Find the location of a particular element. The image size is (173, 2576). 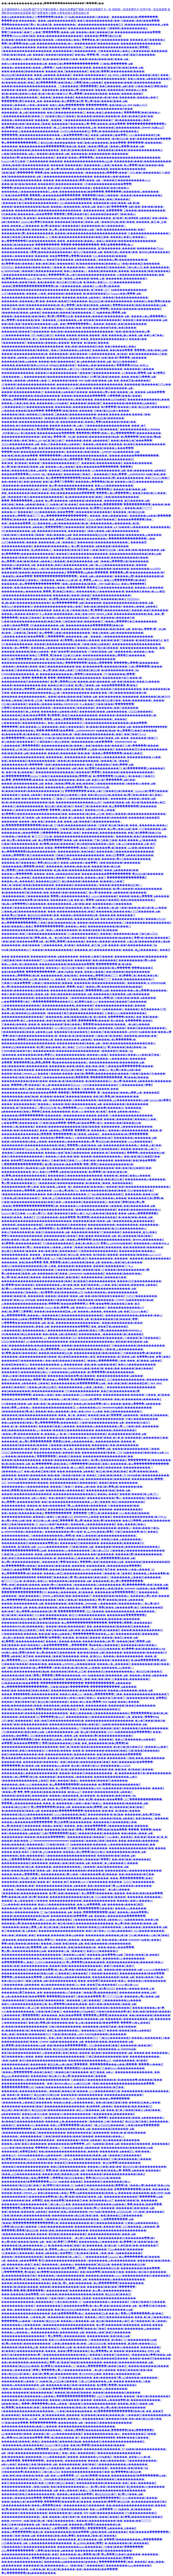

˿����˿һ�����������������߿� is located at coordinates (84, 120).